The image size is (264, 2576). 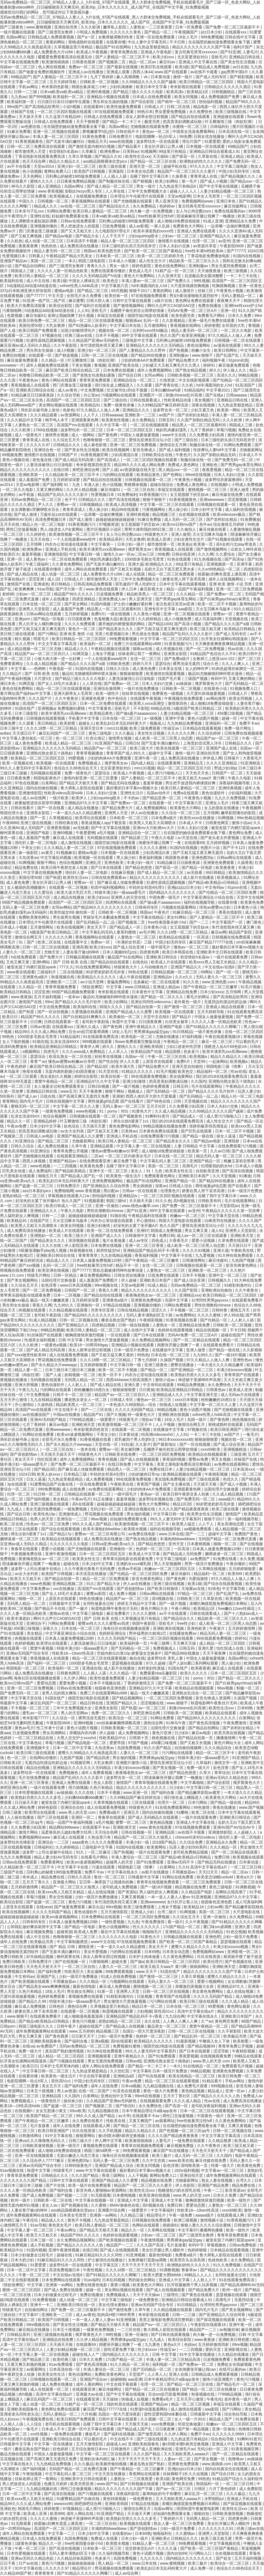 I want to click on 欧美二区在线, so click(x=50, y=942).